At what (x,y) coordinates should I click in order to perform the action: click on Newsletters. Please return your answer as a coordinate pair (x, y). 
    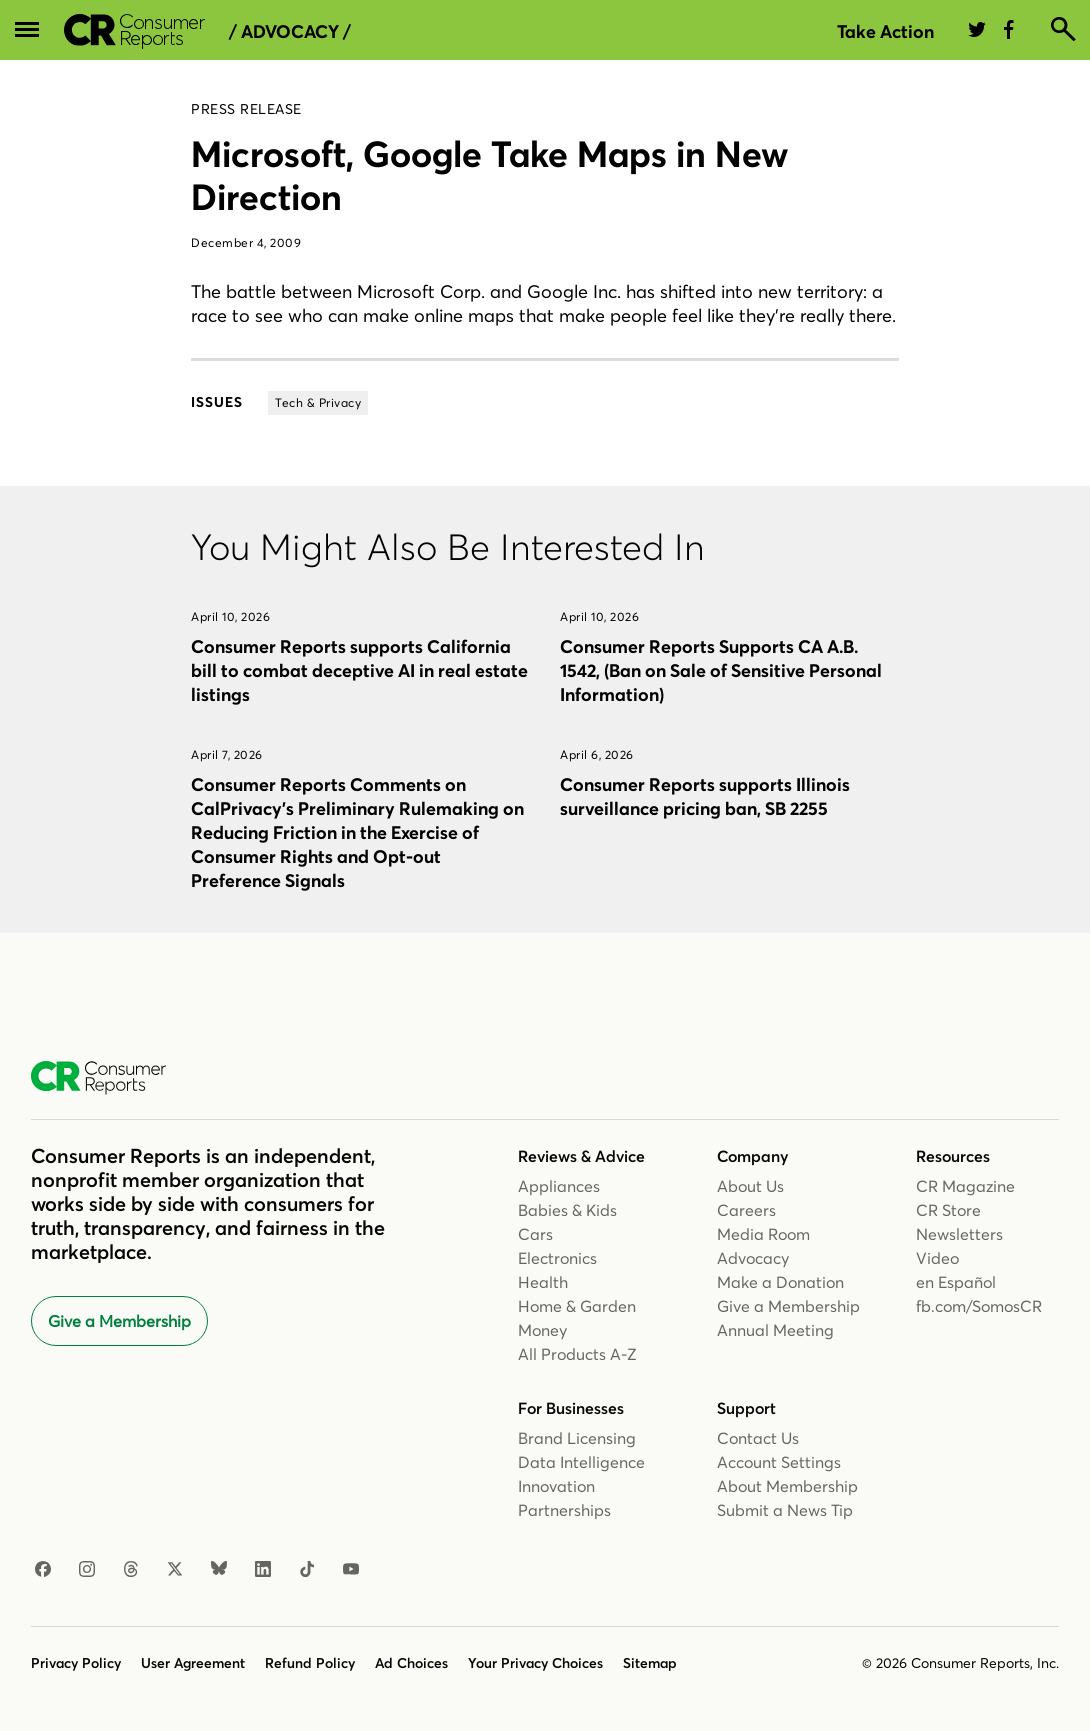
    Looking at the image, I should click on (959, 1234).